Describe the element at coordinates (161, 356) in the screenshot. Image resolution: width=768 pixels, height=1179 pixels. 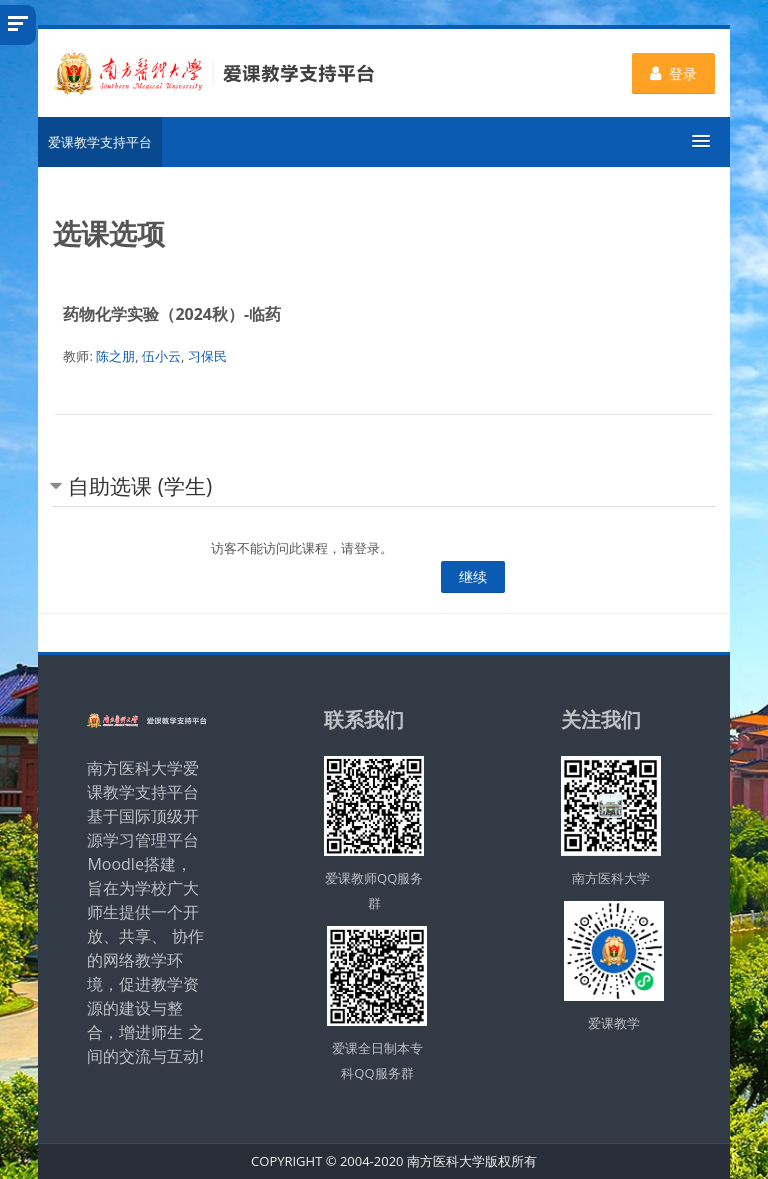
I see `伍小云` at that location.